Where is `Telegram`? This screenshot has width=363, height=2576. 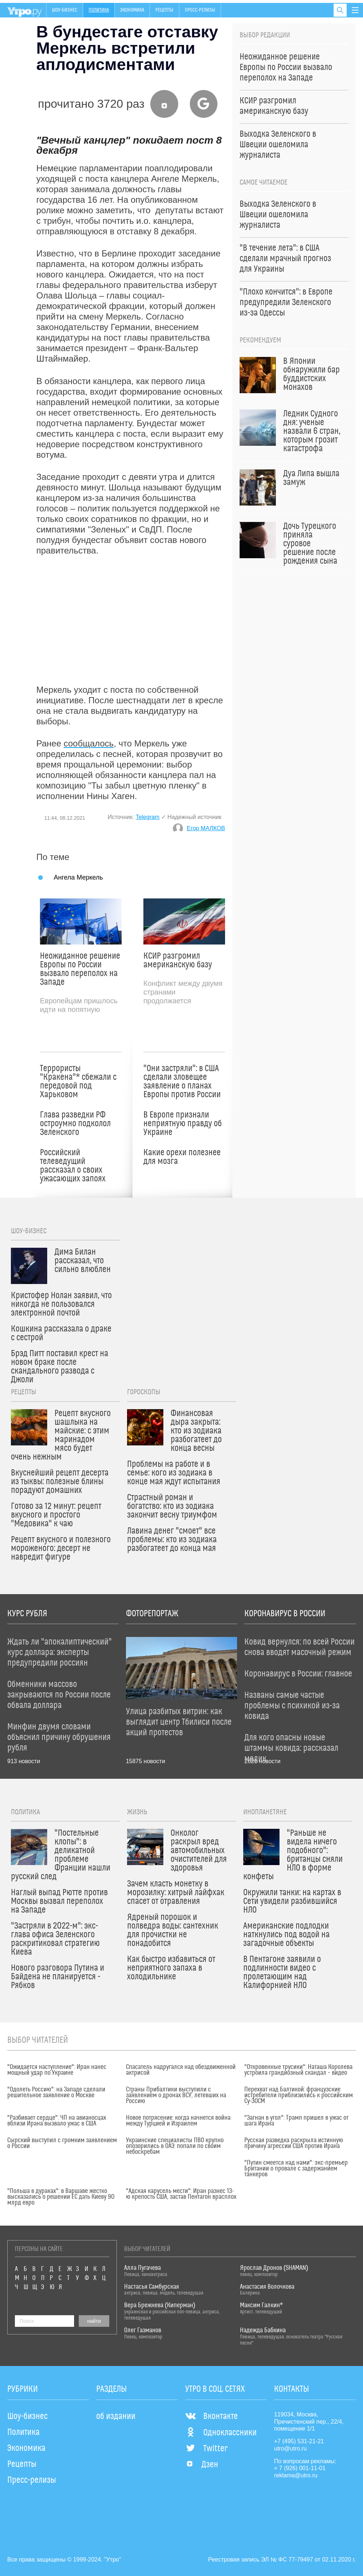 Telegram is located at coordinates (148, 817).